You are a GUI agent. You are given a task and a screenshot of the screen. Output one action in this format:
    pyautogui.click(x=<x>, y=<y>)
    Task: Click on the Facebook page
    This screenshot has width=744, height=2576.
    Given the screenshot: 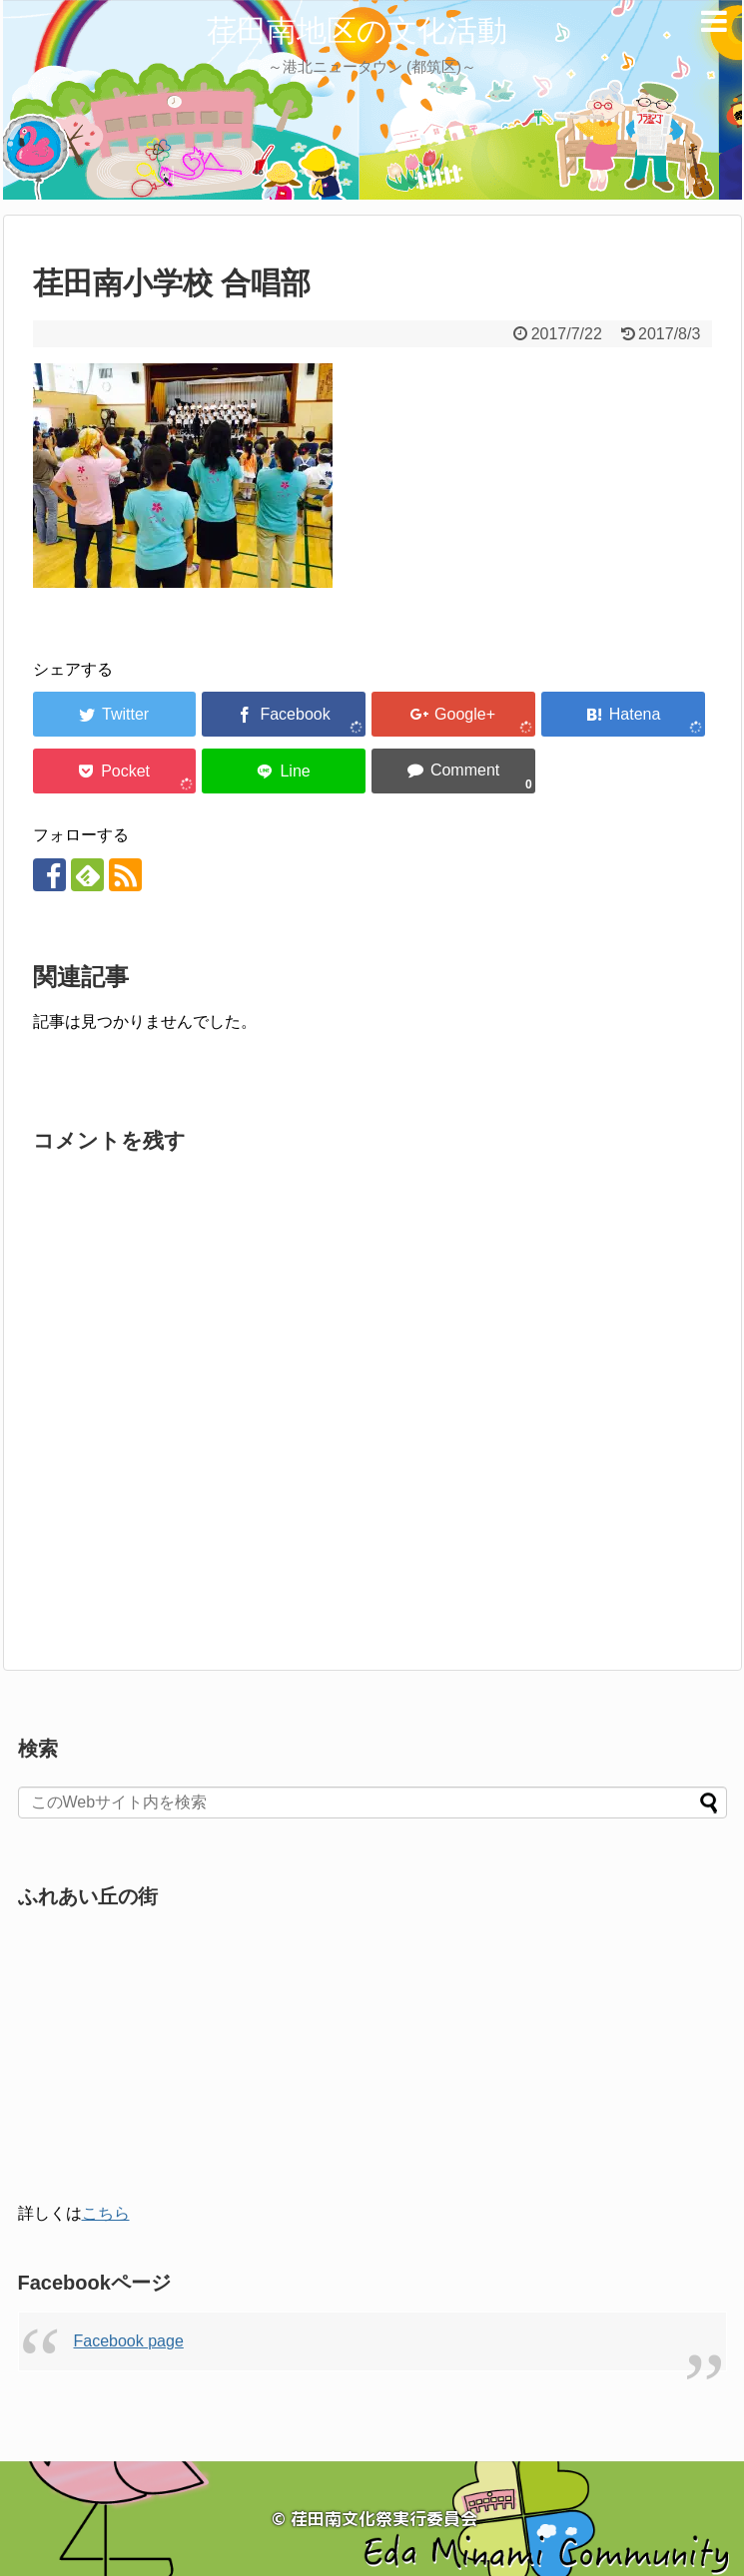 What is the action you would take?
    pyautogui.click(x=129, y=2340)
    